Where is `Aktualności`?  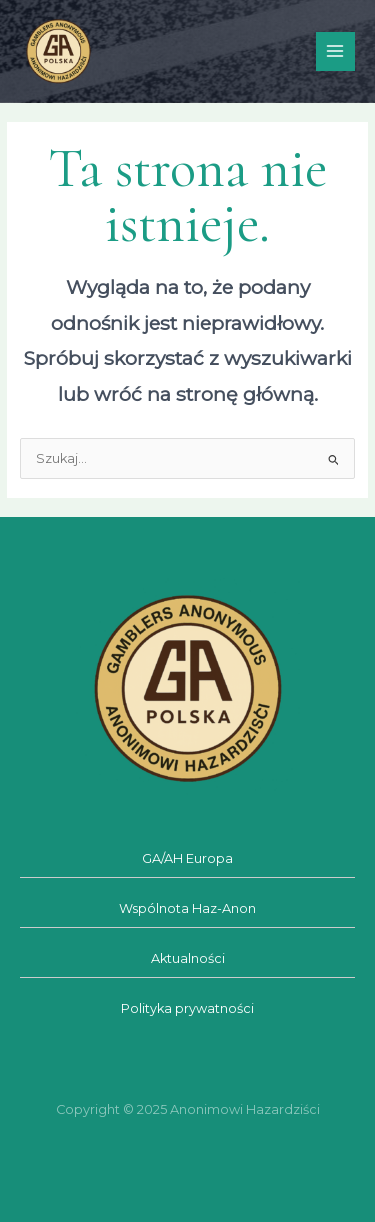 Aktualności is located at coordinates (188, 958).